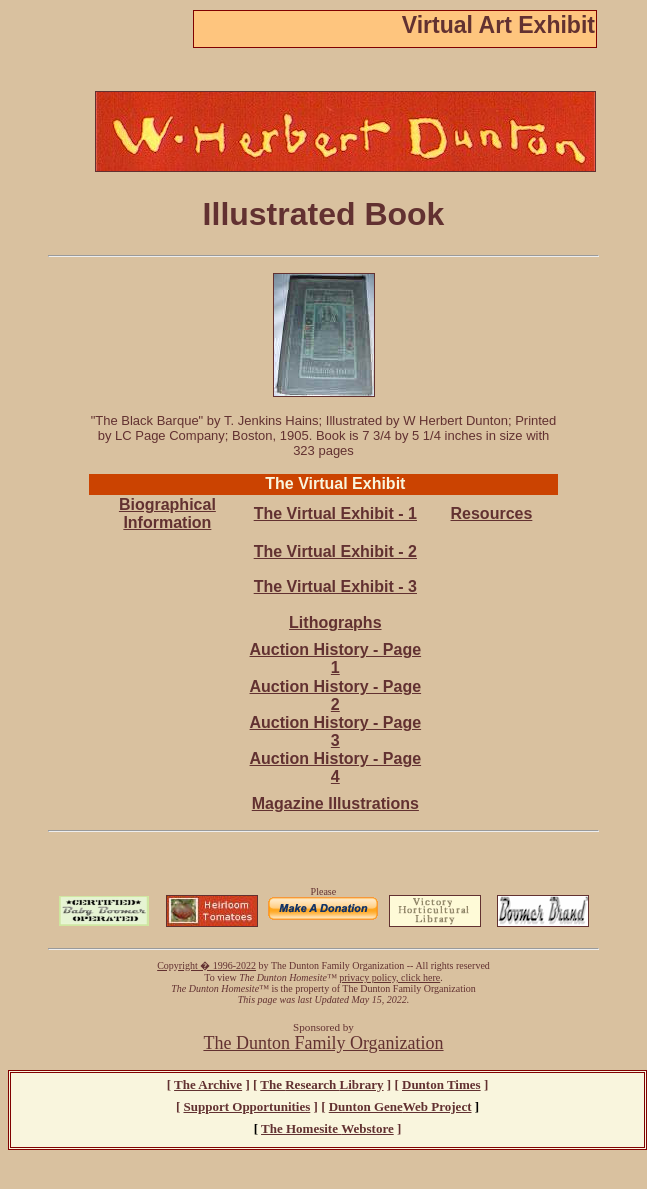 This screenshot has width=647, height=1189. Describe the element at coordinates (327, 1128) in the screenshot. I see `The Webstore` at that location.